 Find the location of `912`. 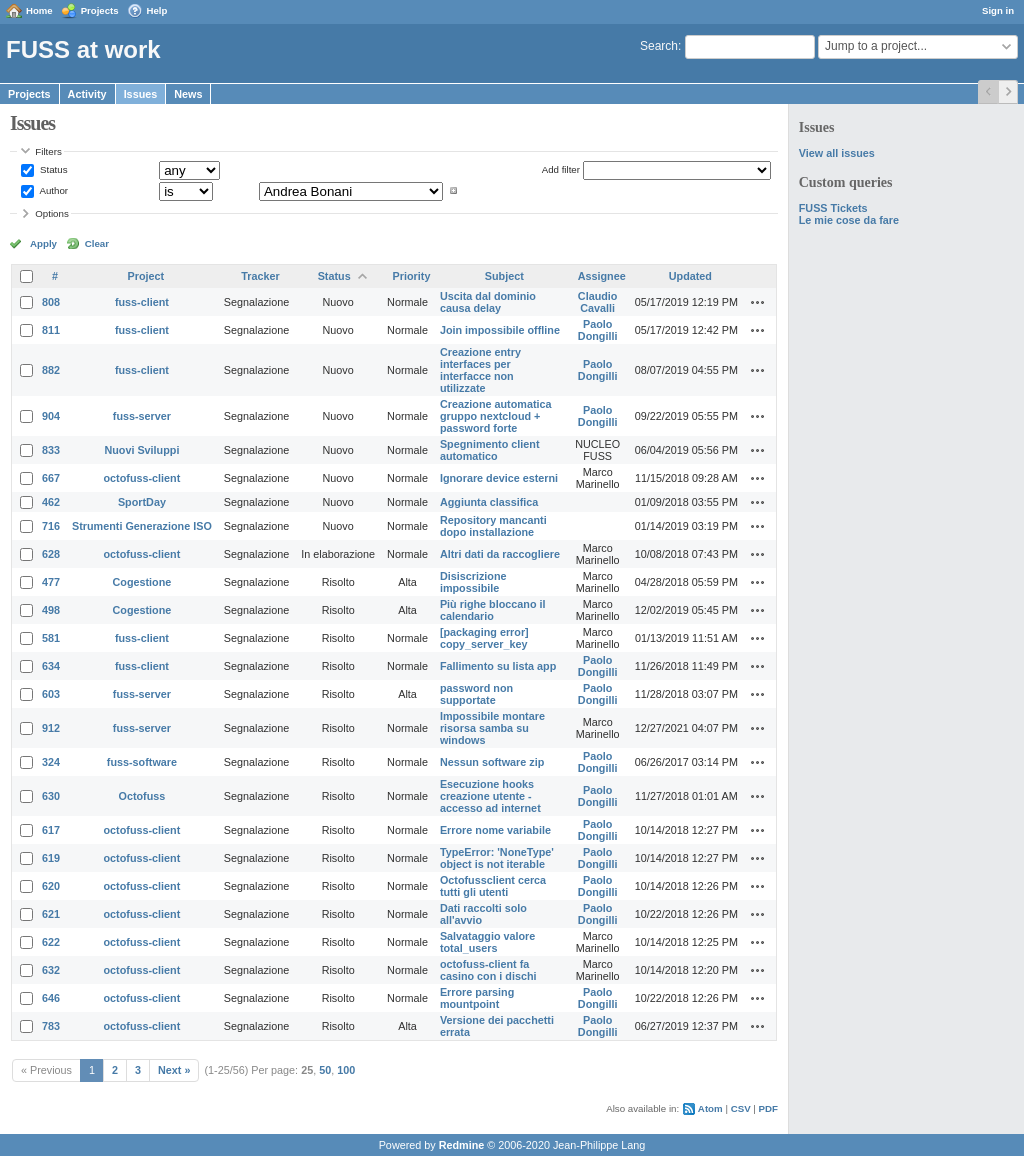

912 is located at coordinates (51, 728).